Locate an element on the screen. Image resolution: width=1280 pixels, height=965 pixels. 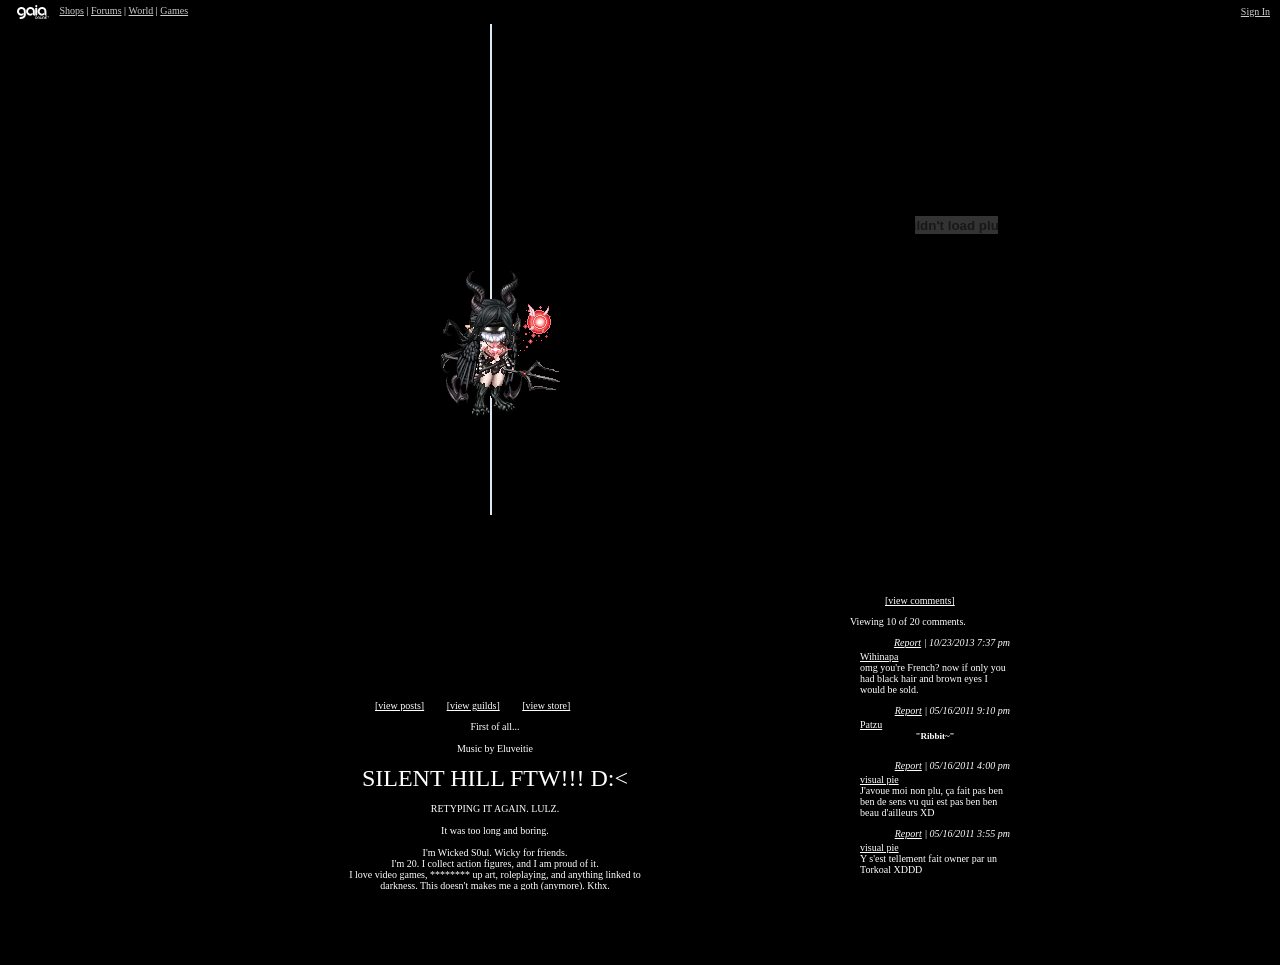
Sign In is located at coordinates (1255, 11).